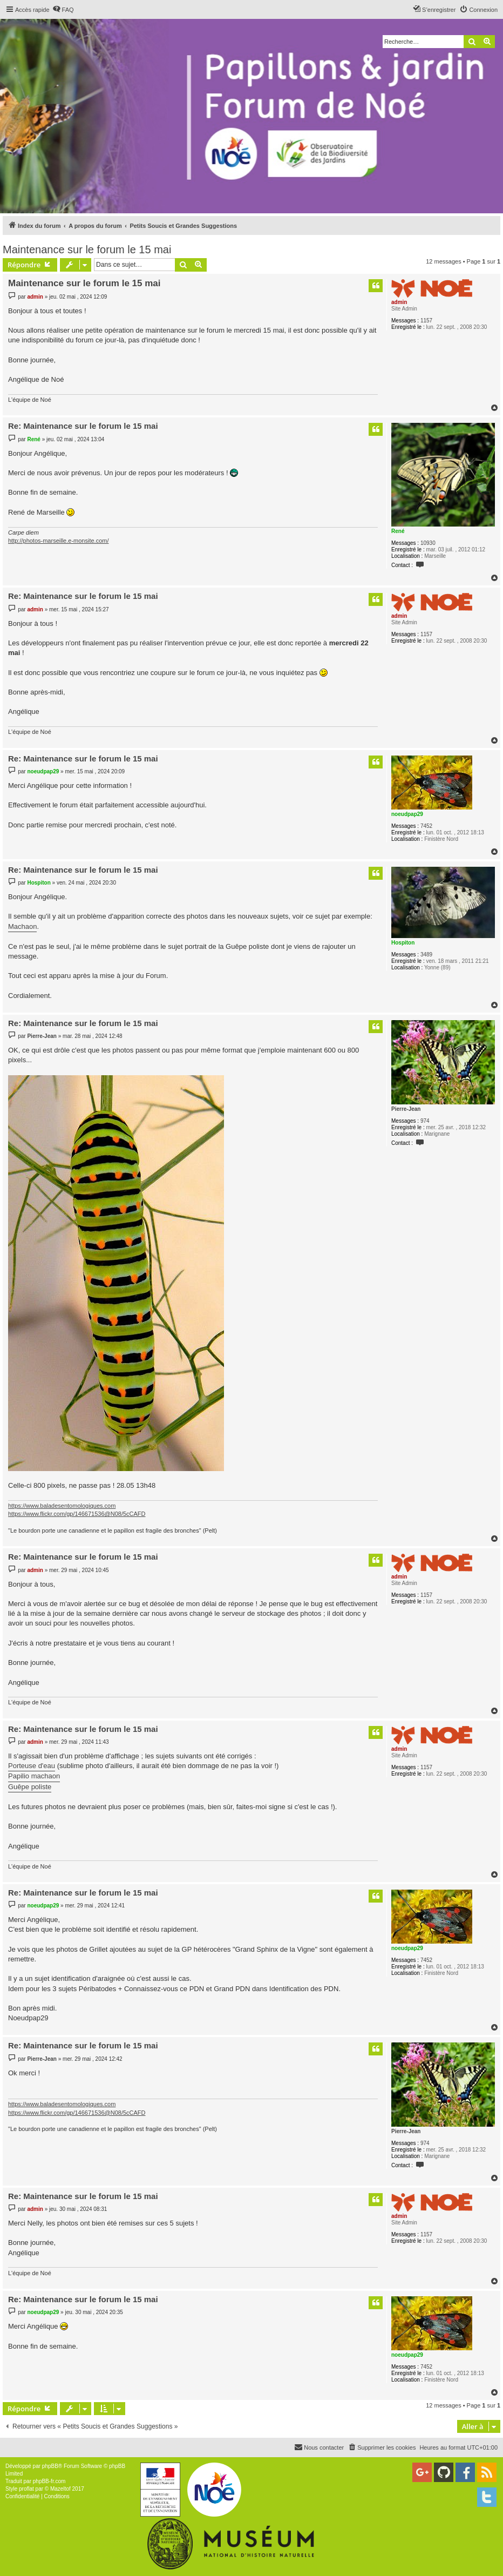 The height and width of the screenshot is (2576, 503). What do you see at coordinates (425, 1121) in the screenshot?
I see `974` at bounding box center [425, 1121].